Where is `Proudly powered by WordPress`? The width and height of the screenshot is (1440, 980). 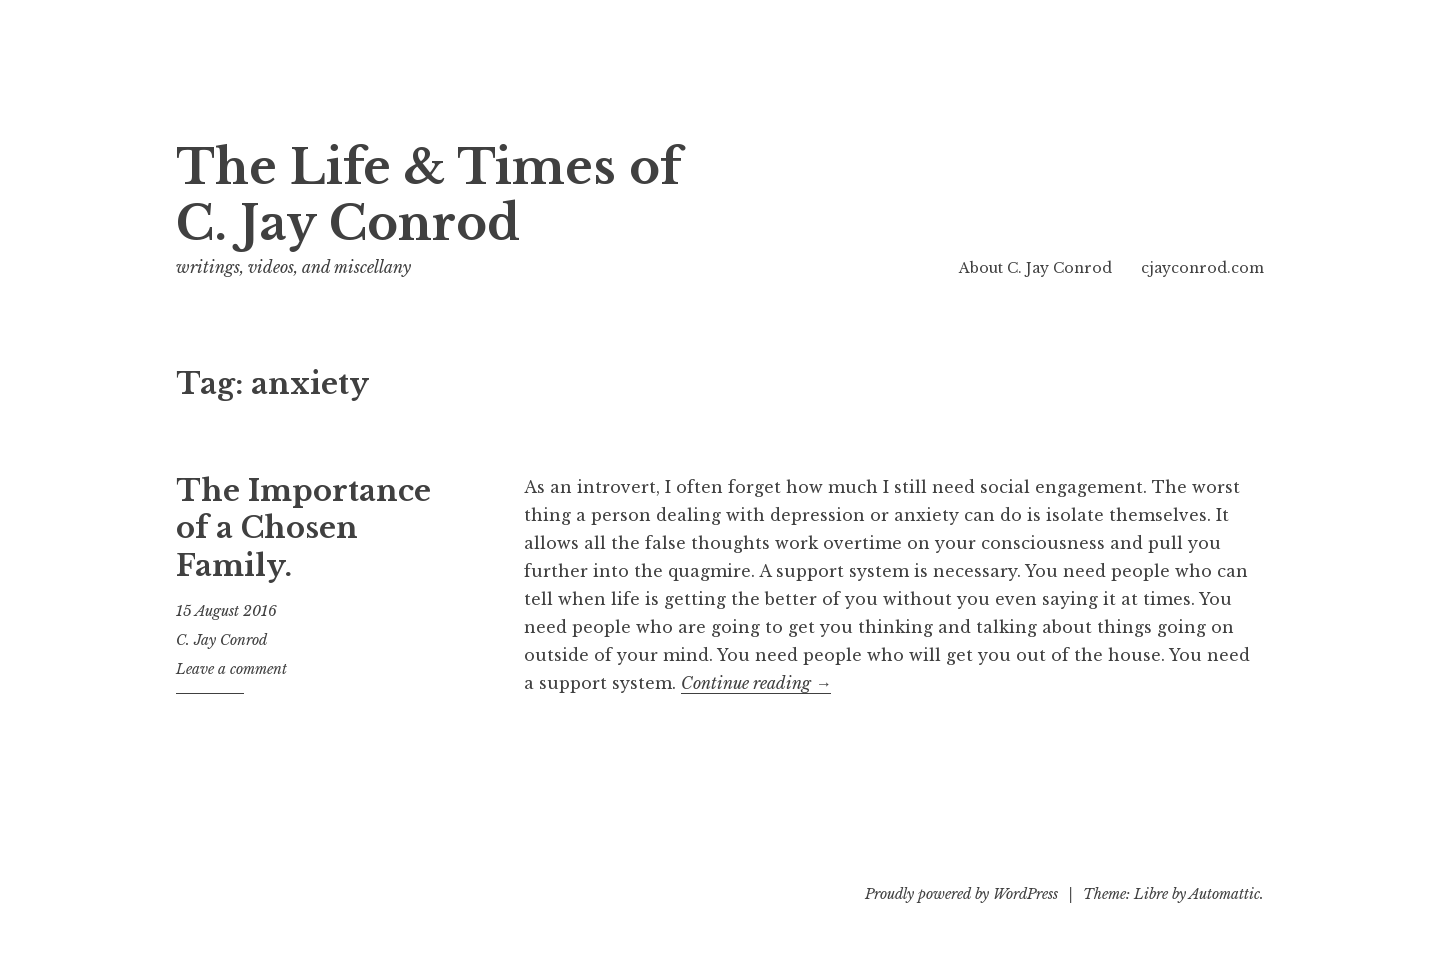 Proudly powered by WordPress is located at coordinates (961, 894).